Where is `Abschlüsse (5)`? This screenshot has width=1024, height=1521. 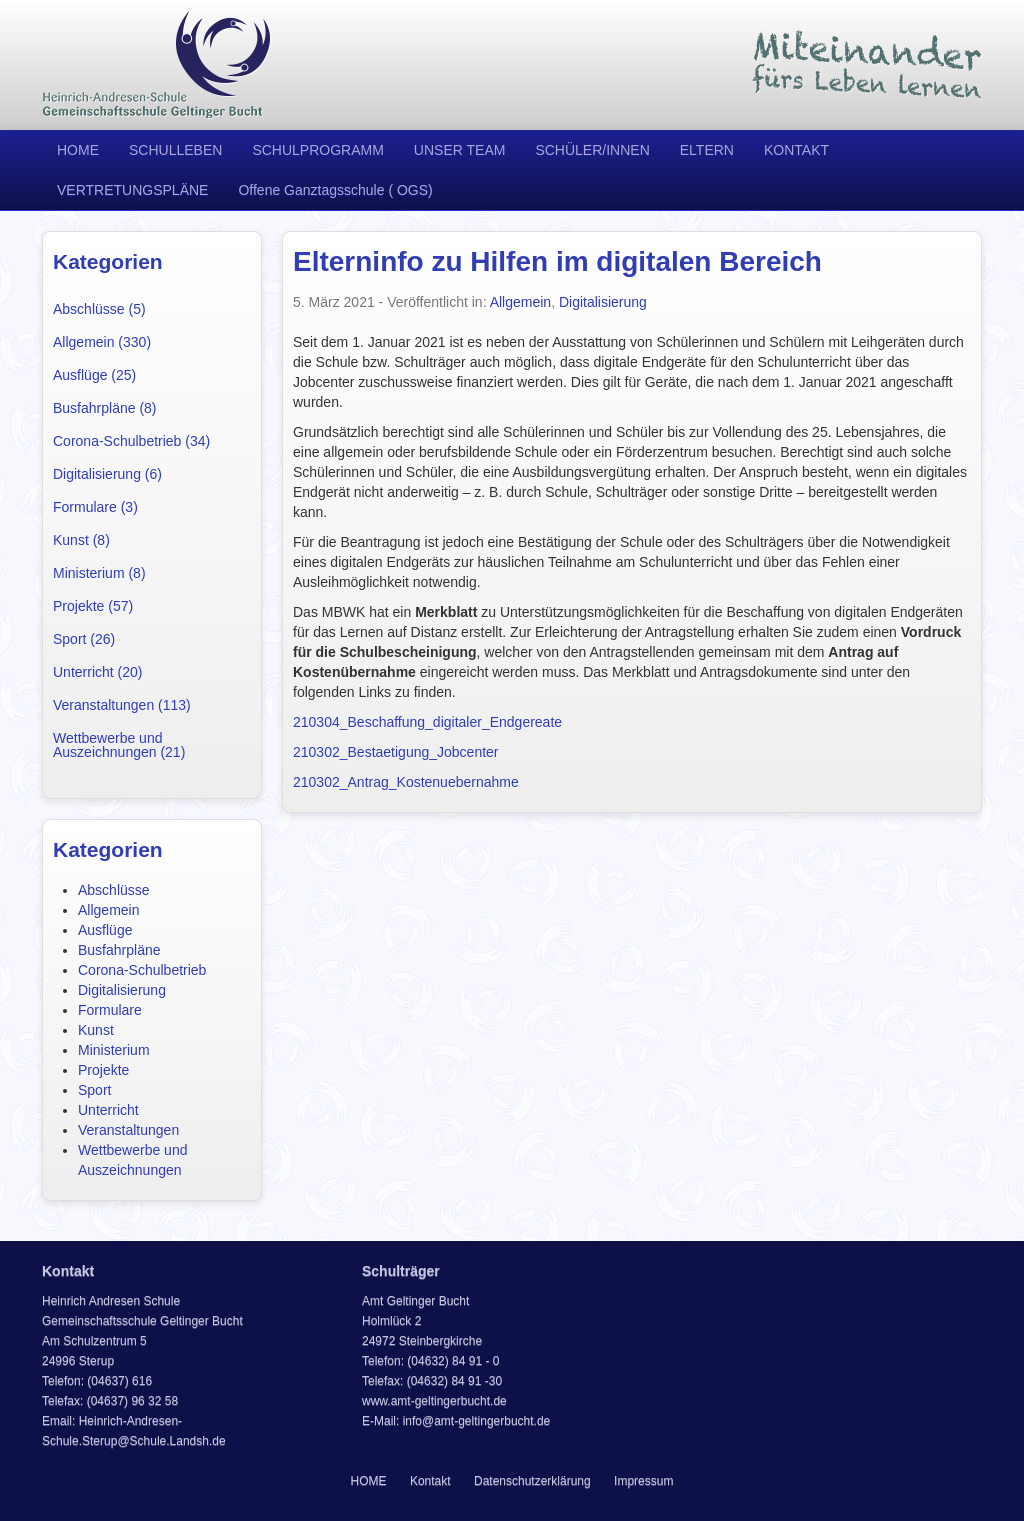 Abschlüsse (5) is located at coordinates (99, 309).